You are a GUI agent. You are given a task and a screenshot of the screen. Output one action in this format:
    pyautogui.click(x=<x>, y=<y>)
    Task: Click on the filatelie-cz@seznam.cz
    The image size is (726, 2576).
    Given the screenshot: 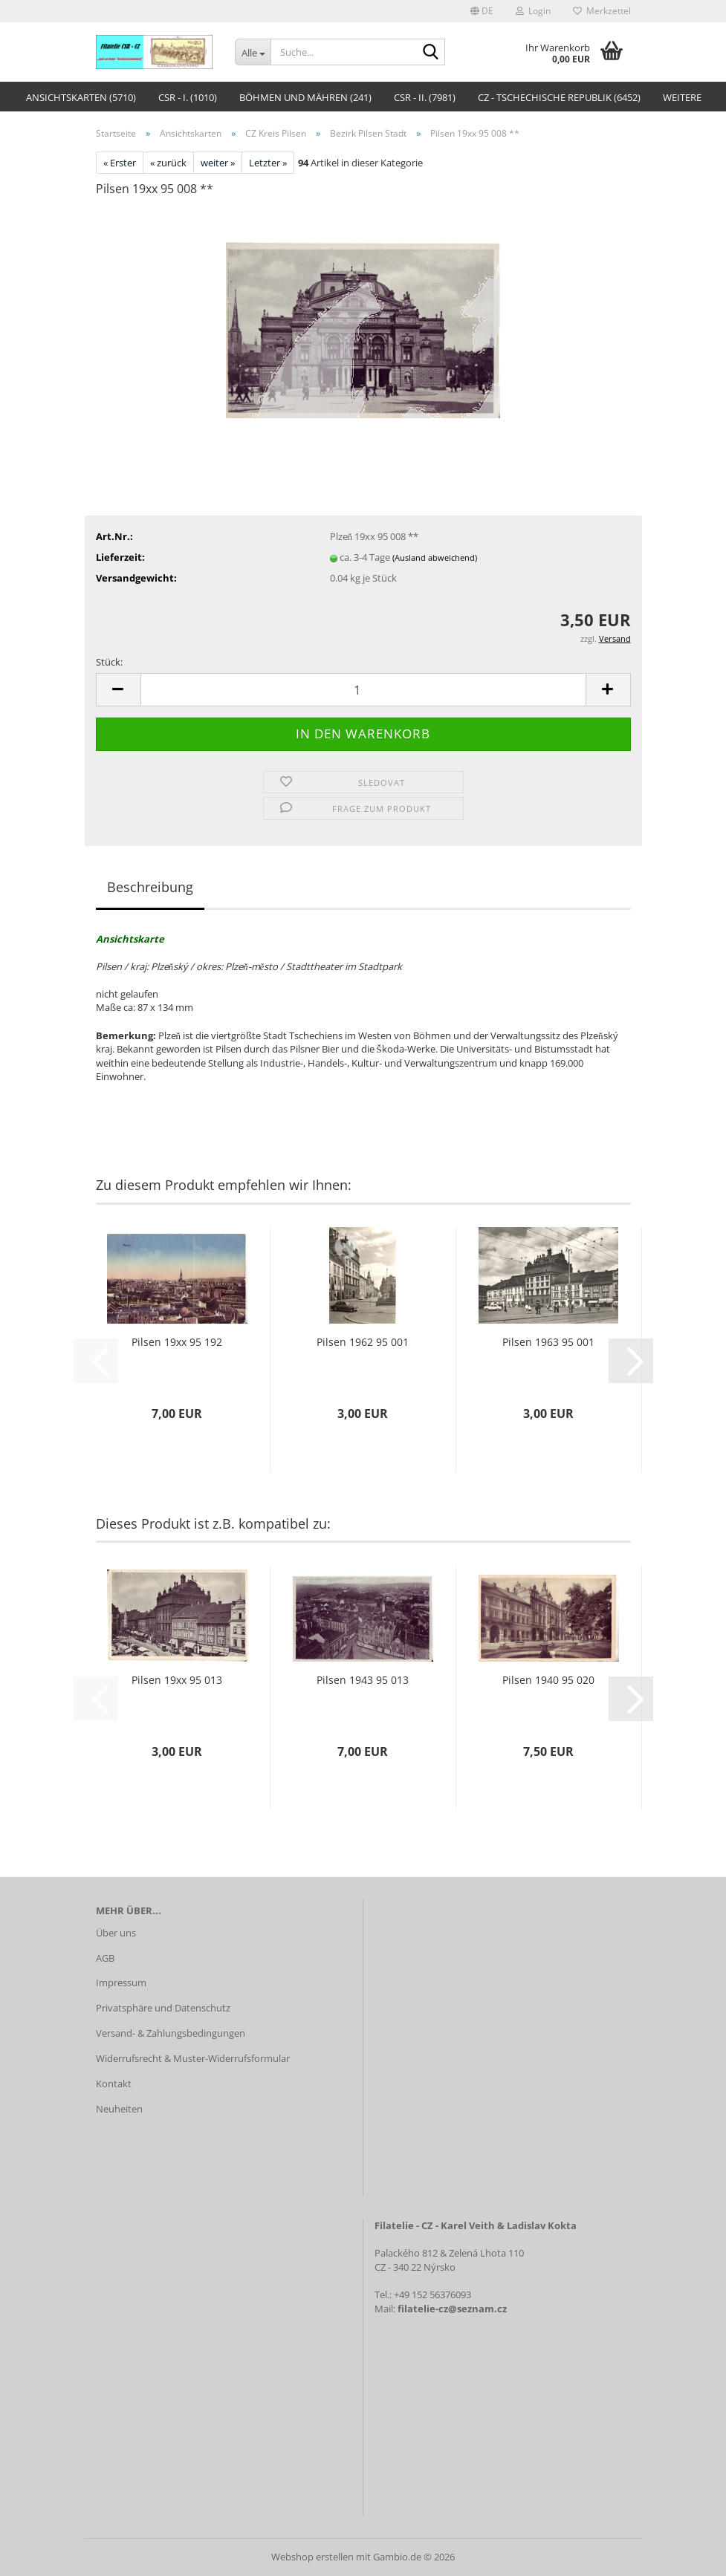 What is the action you would take?
    pyautogui.click(x=452, y=2308)
    